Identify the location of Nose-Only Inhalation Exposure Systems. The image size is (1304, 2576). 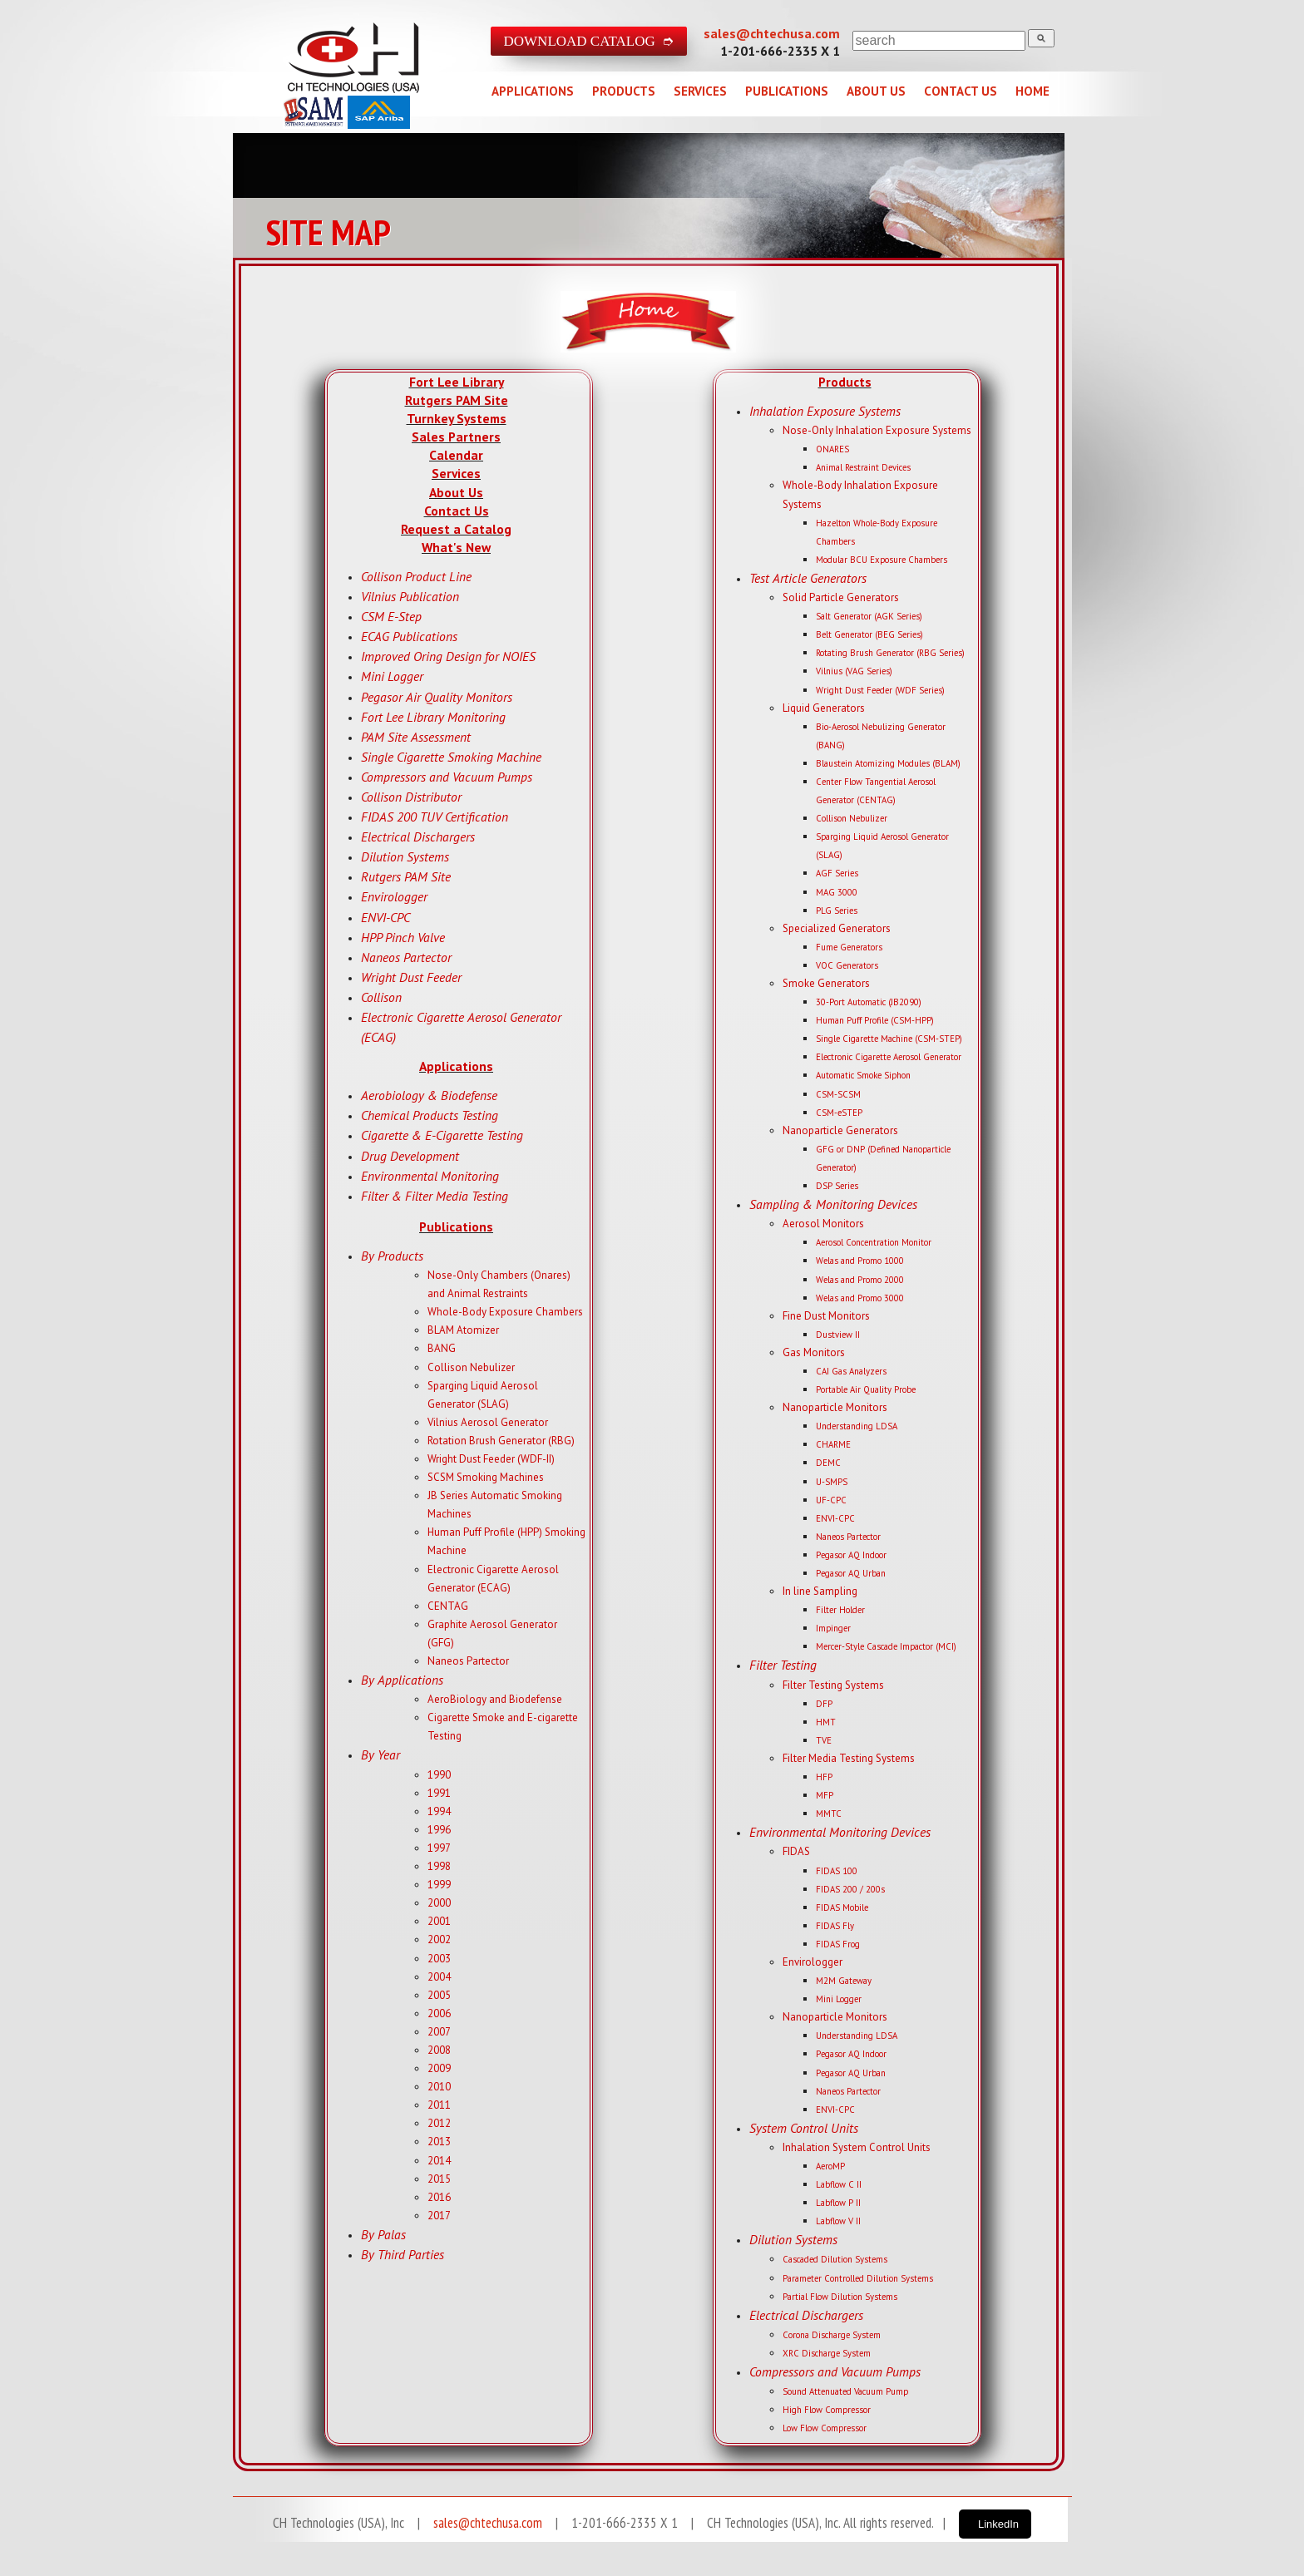
(877, 430).